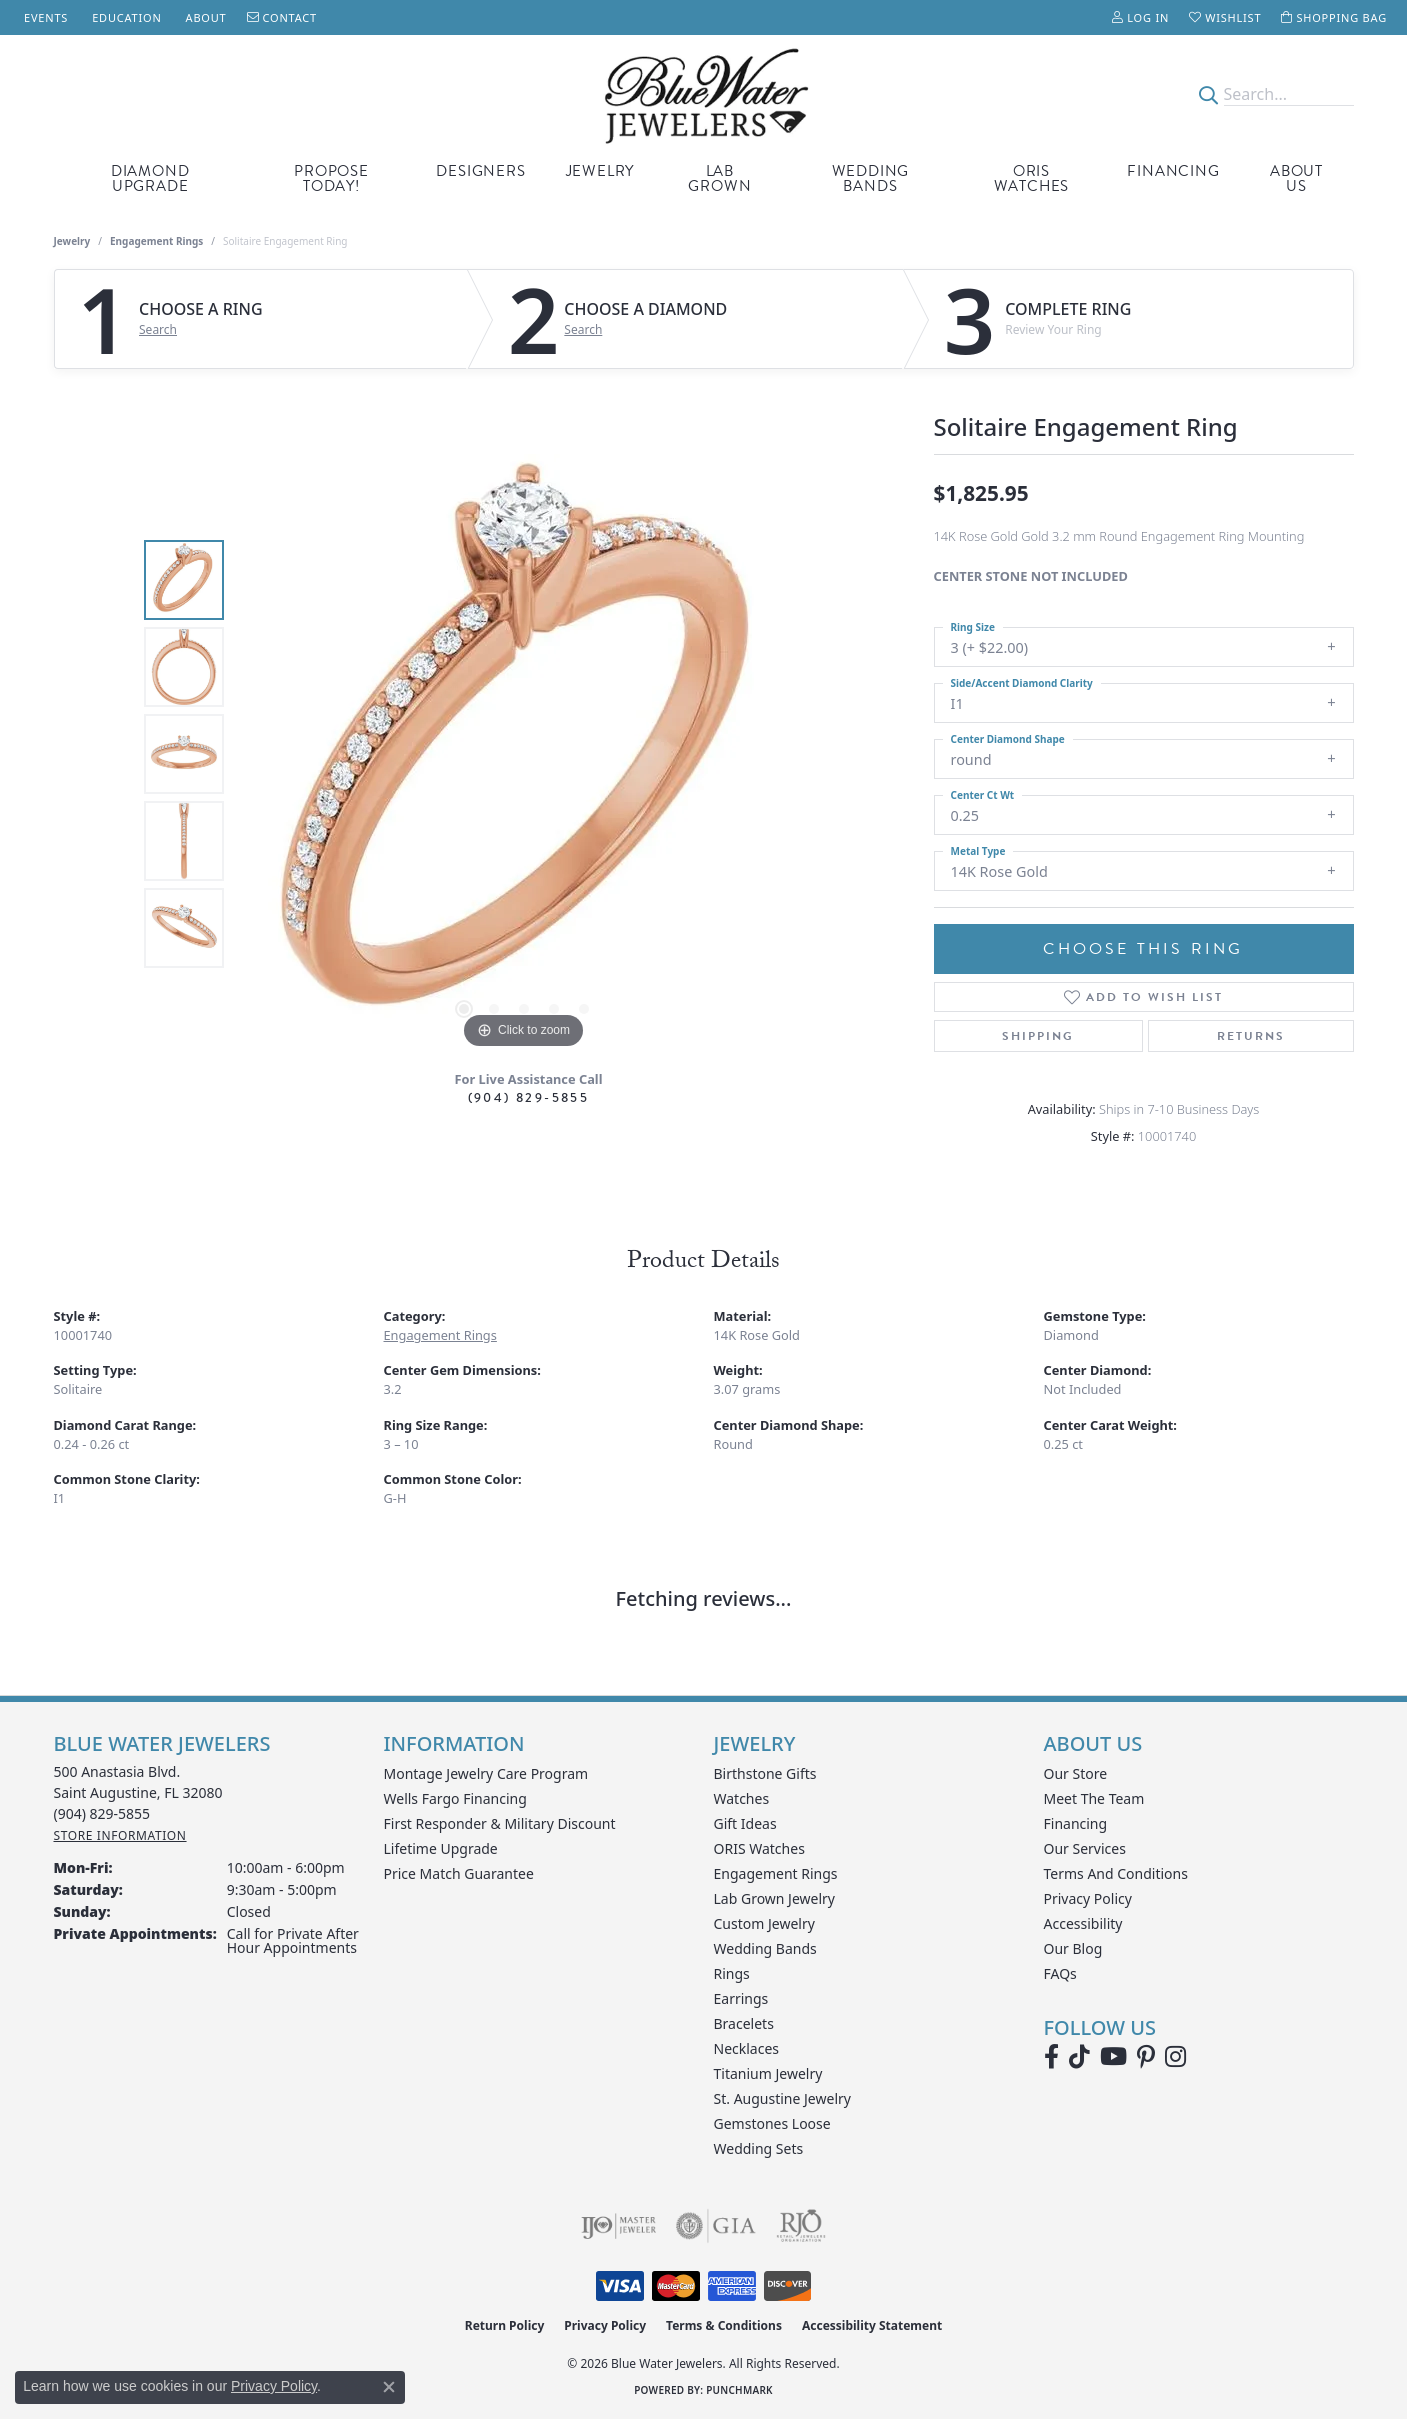 This screenshot has width=1407, height=2419. Describe the element at coordinates (759, 1848) in the screenshot. I see `ORIS Watches [menuitem]` at that location.